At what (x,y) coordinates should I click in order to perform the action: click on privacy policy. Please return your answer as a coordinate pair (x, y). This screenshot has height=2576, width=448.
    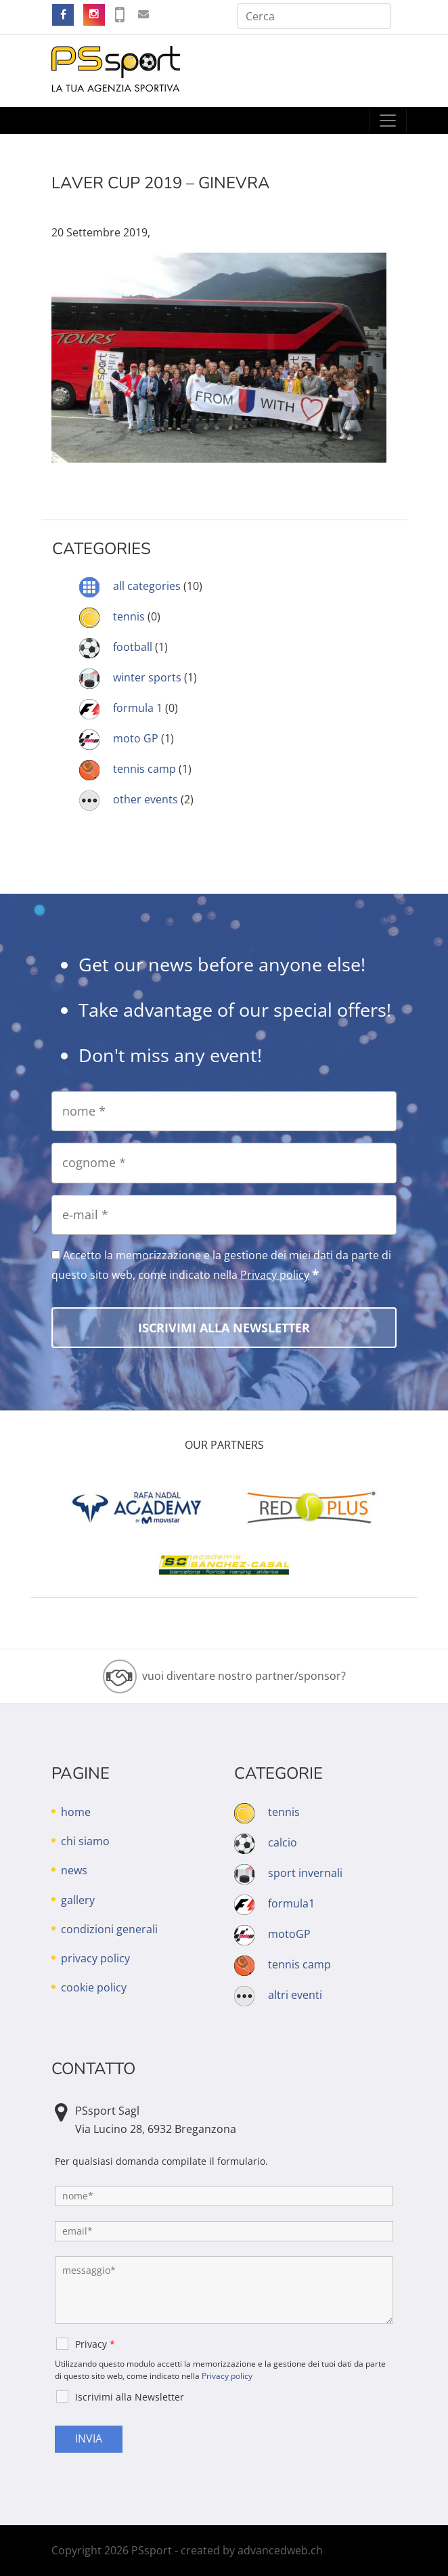
    Looking at the image, I should click on (95, 1958).